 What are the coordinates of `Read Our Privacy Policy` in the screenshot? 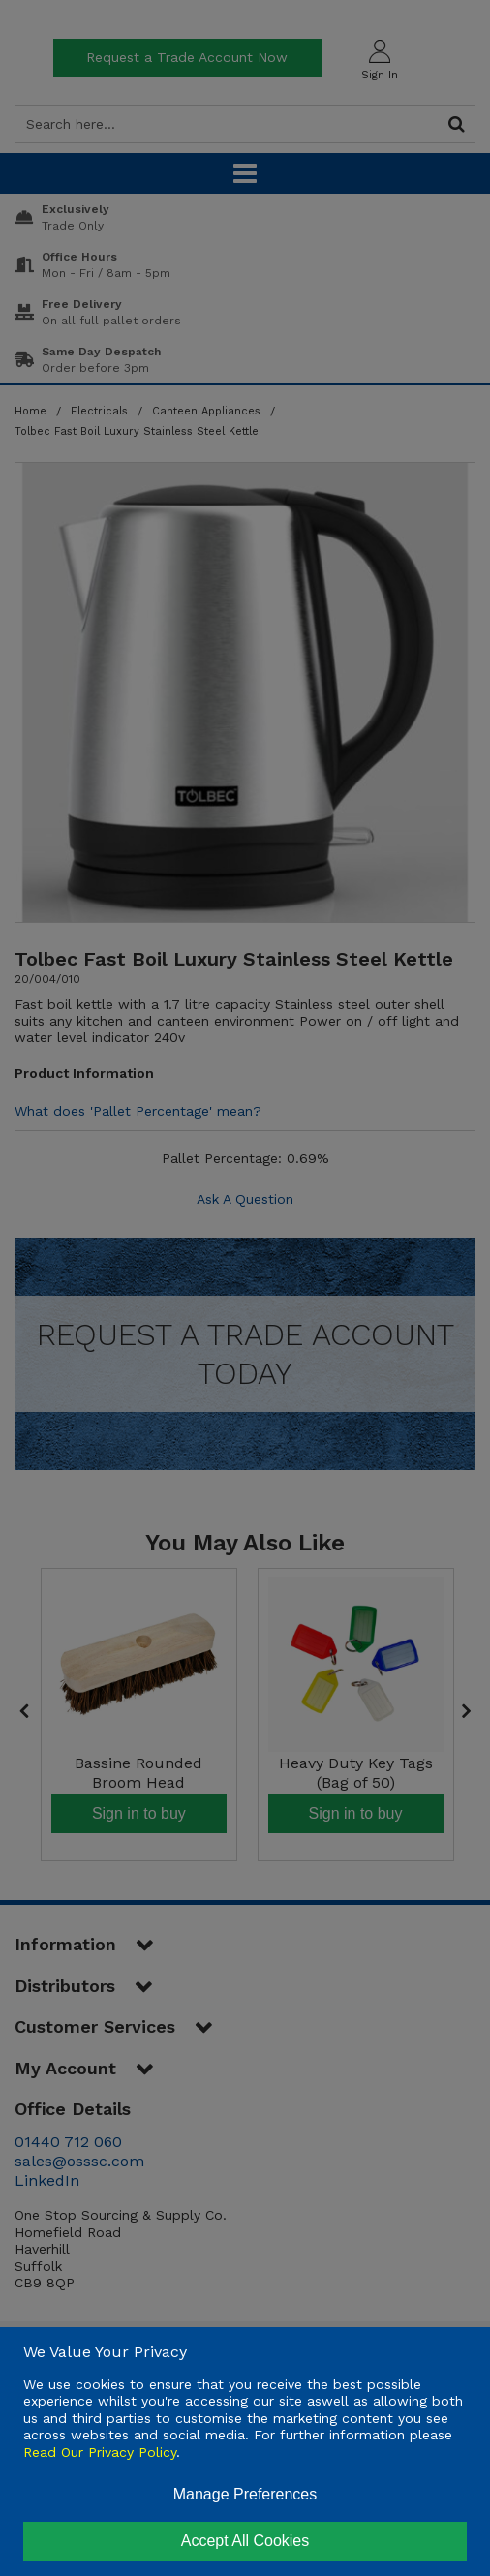 It's located at (99, 2452).